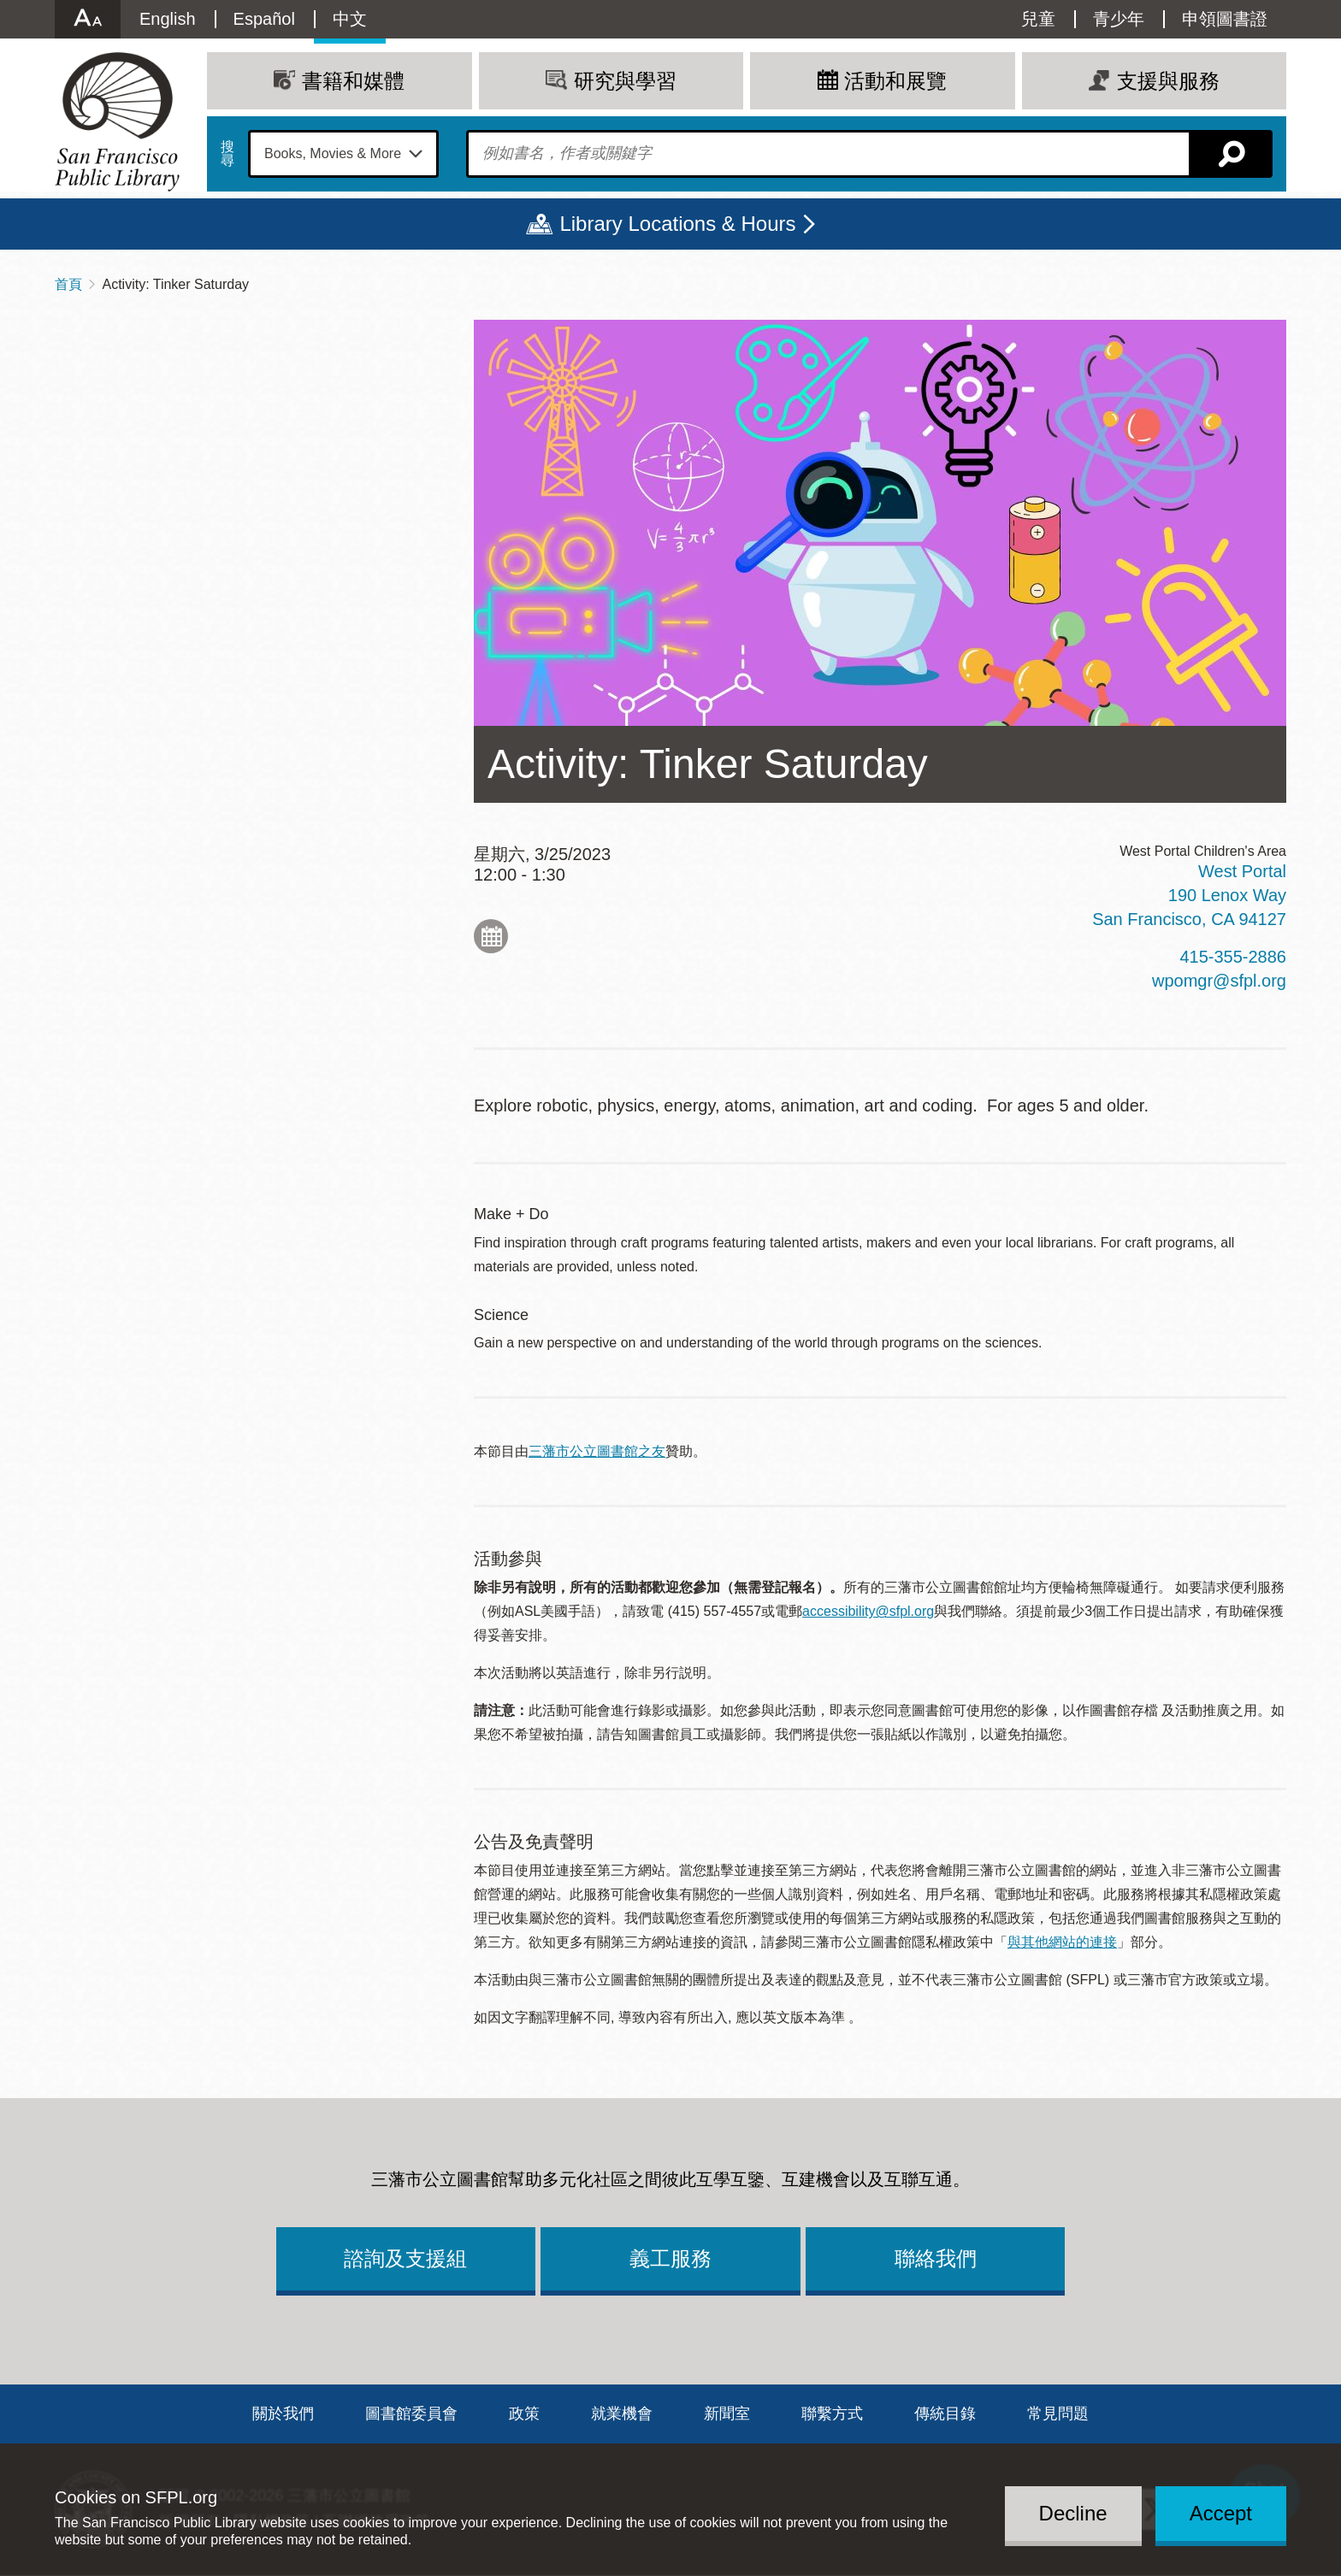 The image size is (1341, 2576). I want to click on 首頁, so click(68, 284).